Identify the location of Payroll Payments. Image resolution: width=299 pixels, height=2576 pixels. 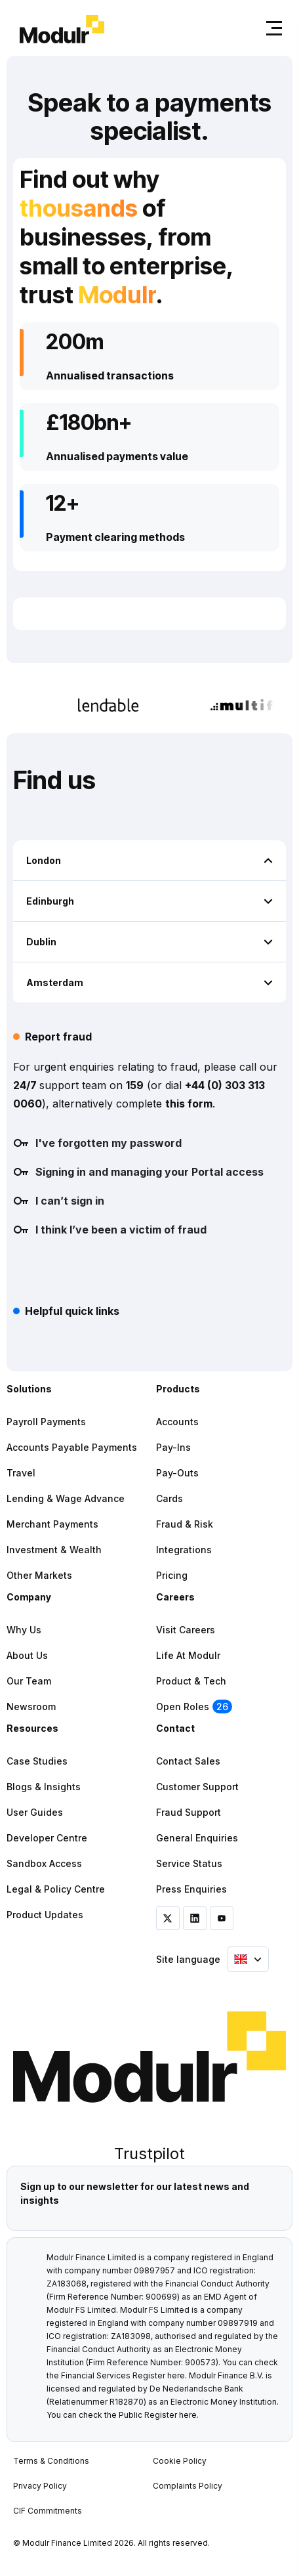
(46, 1421).